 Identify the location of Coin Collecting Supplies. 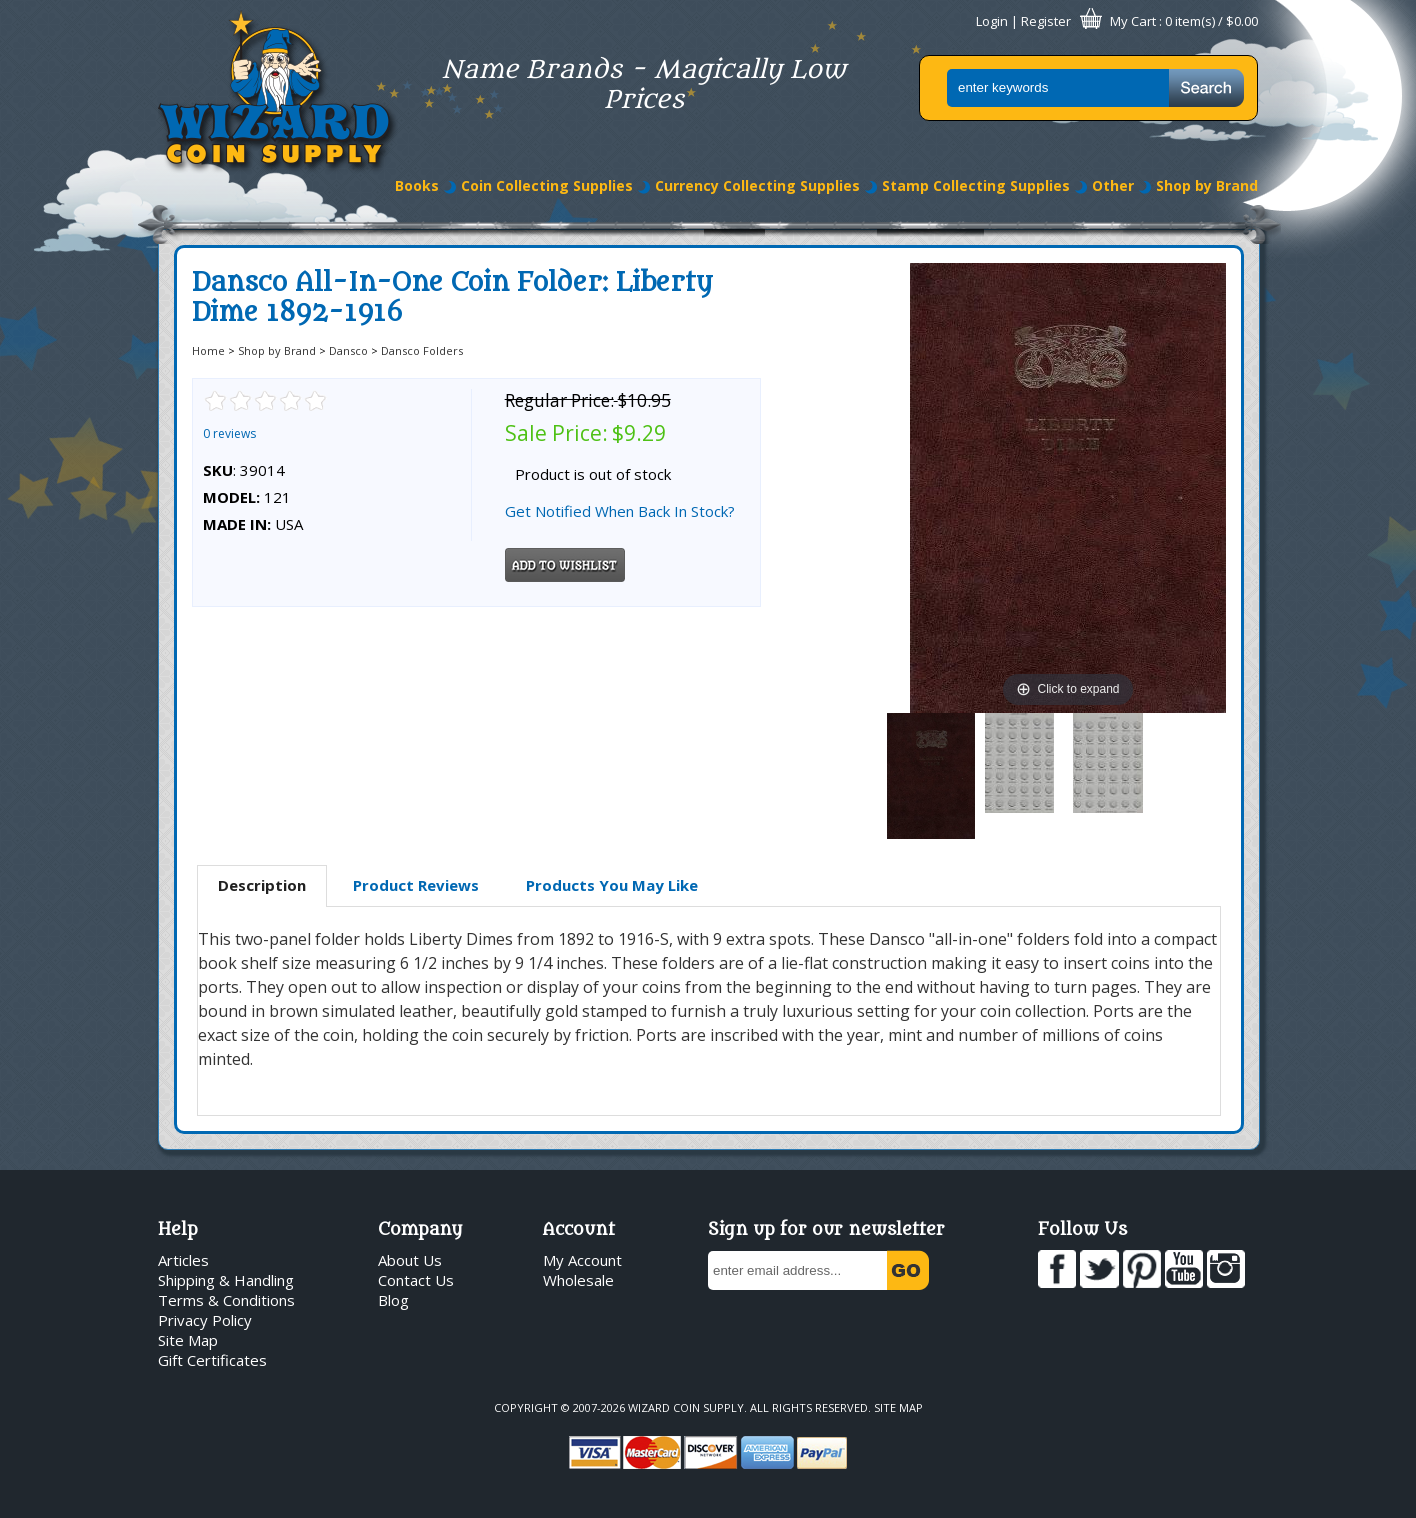
(547, 185).